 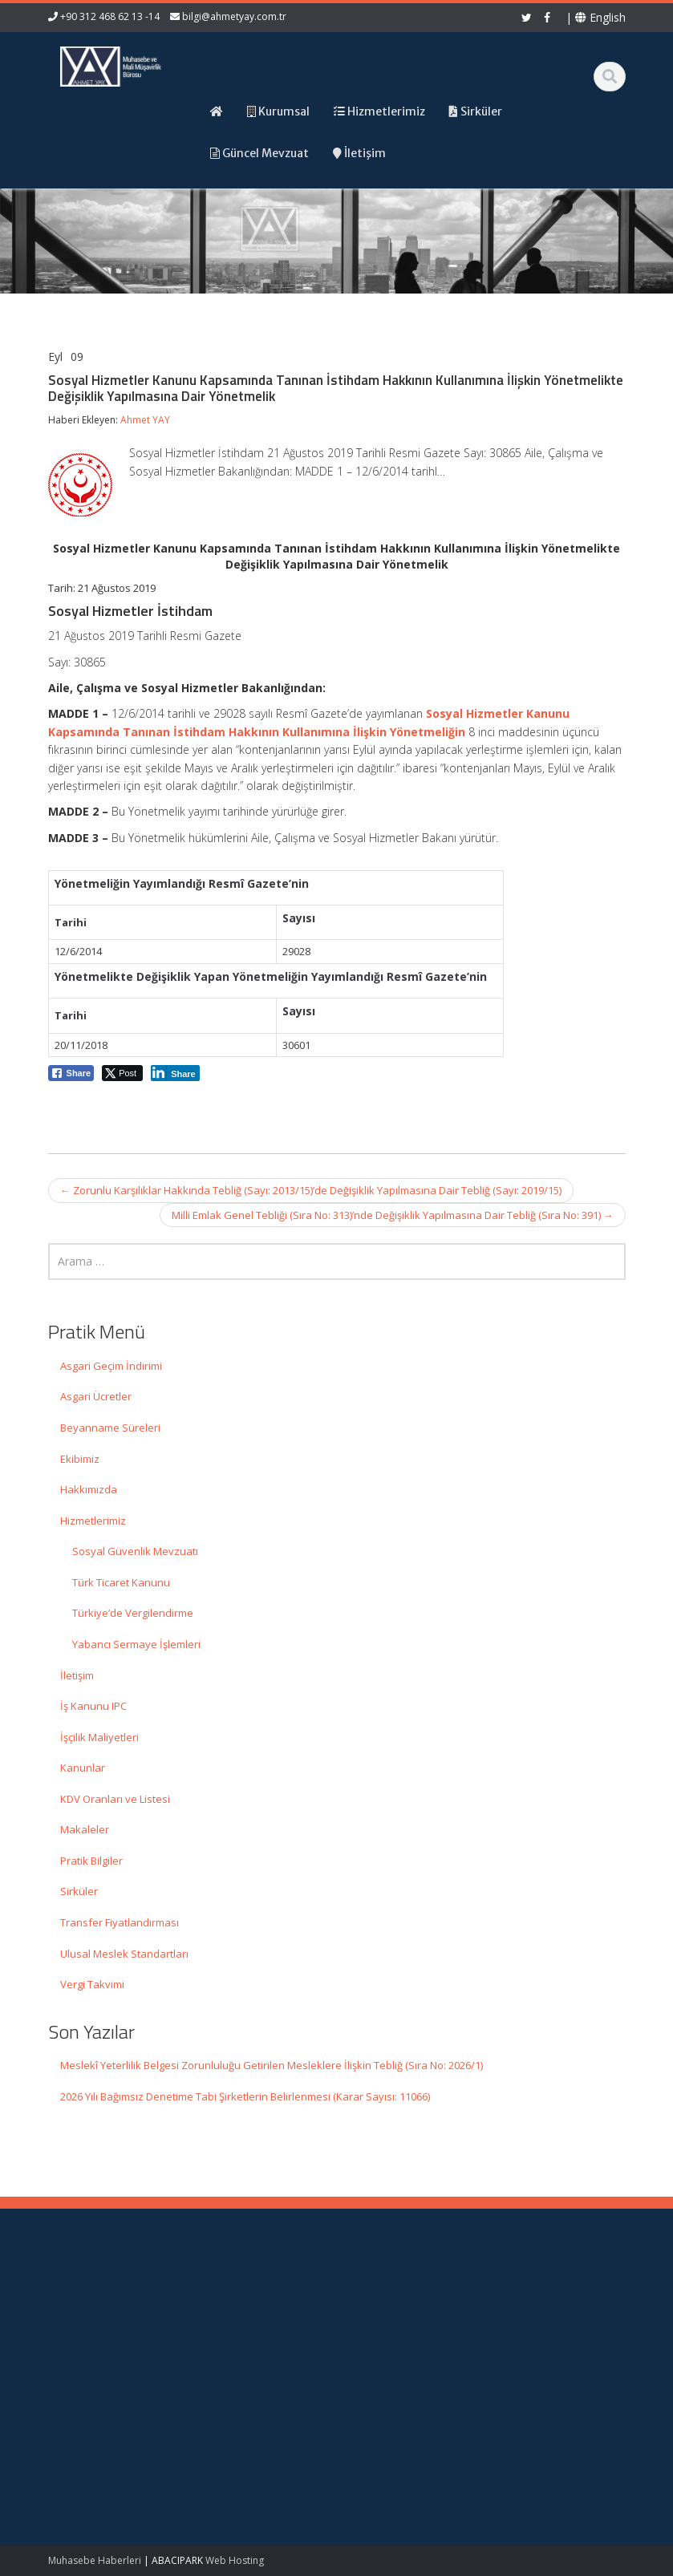 I want to click on Ekibimiz, so click(x=79, y=1459).